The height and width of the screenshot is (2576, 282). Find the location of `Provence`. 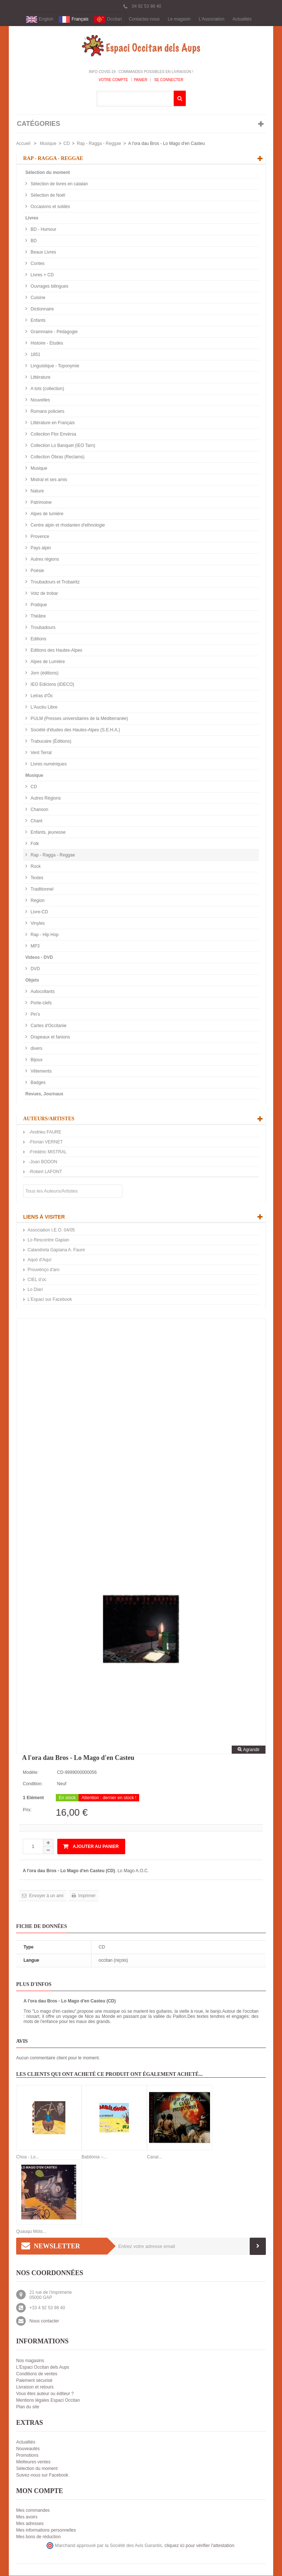

Provence is located at coordinates (39, 536).